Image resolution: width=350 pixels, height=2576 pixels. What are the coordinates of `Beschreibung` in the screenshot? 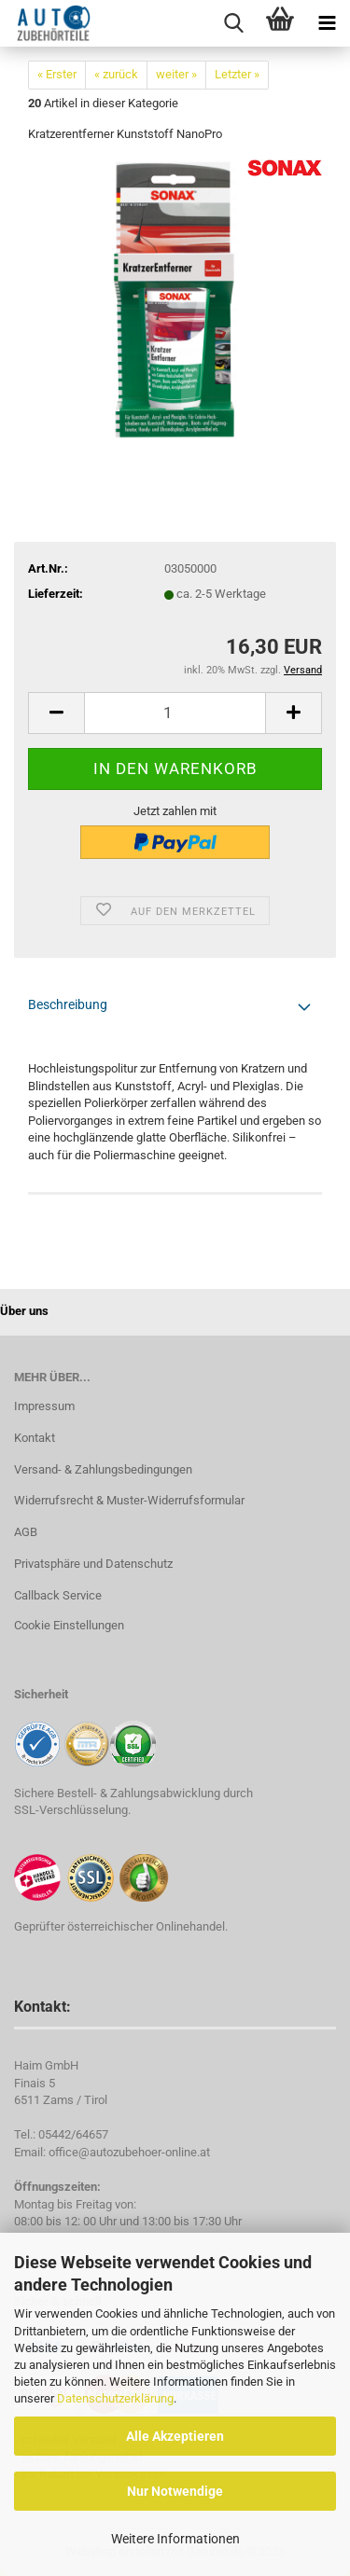 It's located at (67, 1004).